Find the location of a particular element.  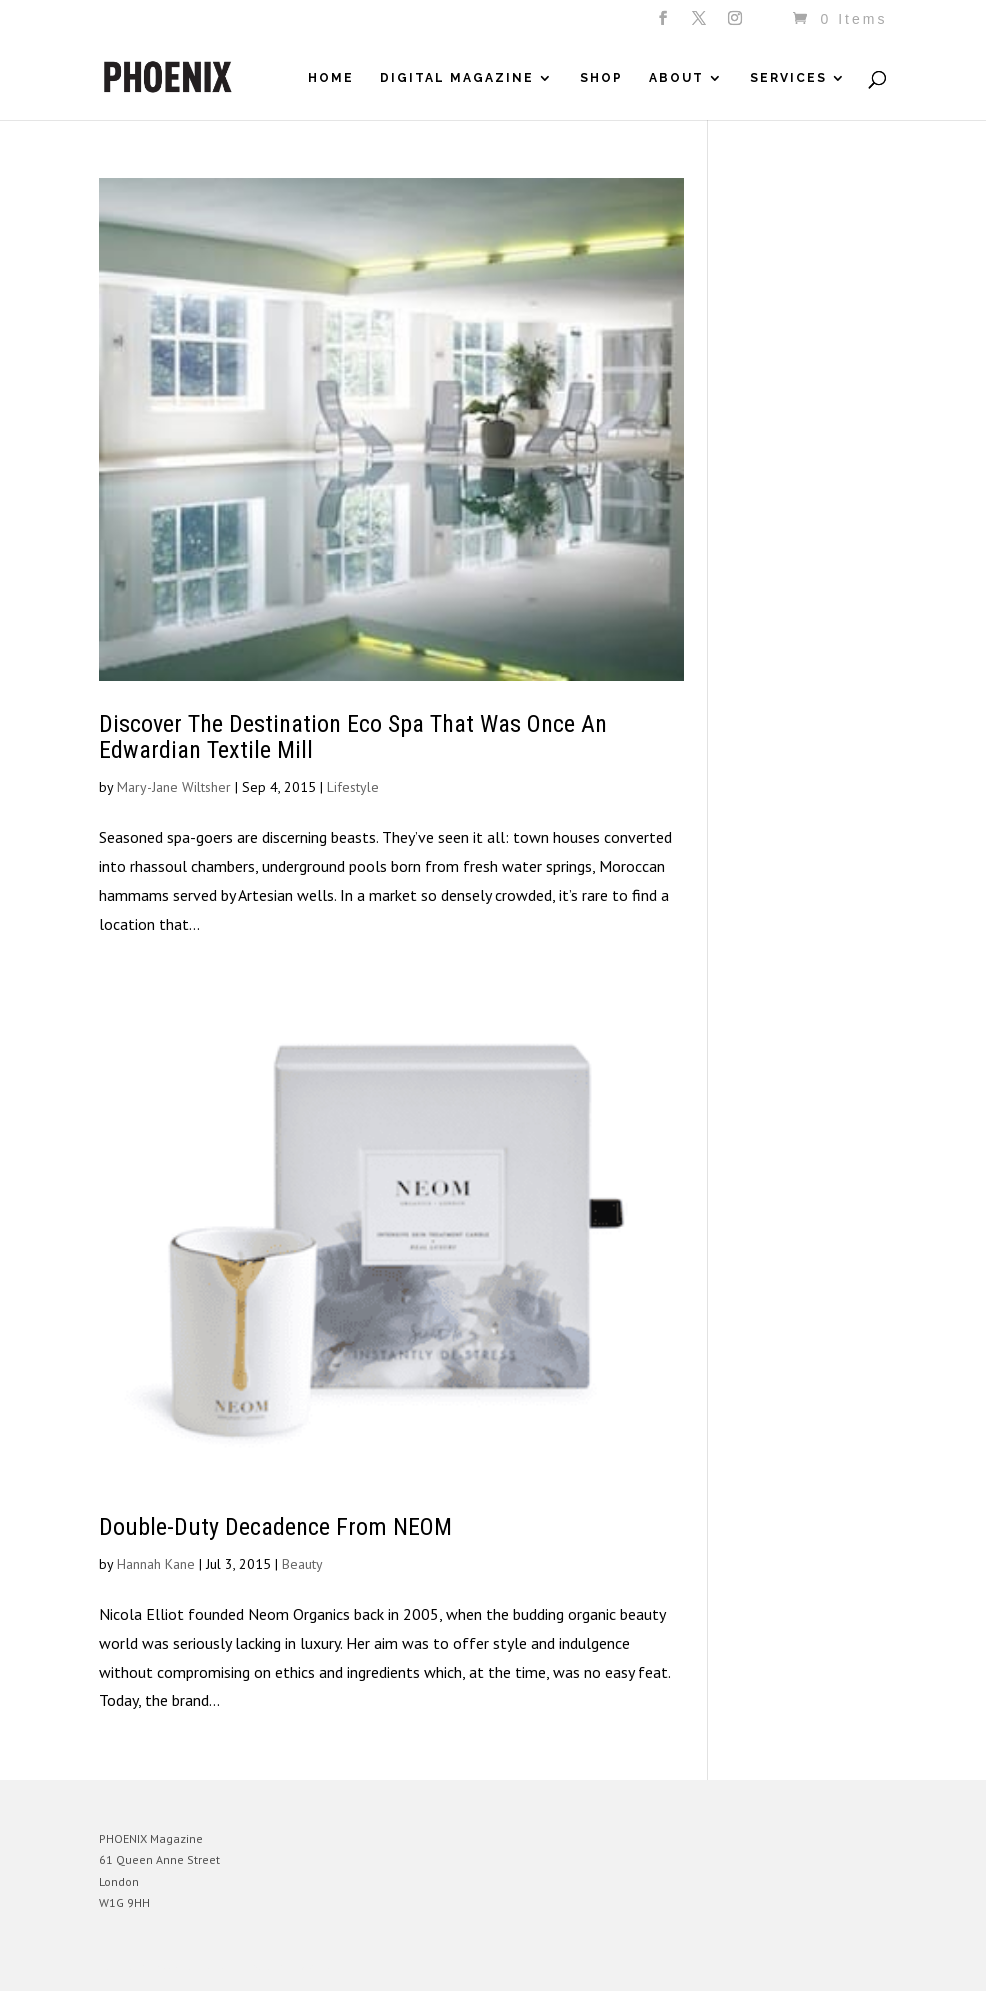

[Instagram] is located at coordinates (736, 24).